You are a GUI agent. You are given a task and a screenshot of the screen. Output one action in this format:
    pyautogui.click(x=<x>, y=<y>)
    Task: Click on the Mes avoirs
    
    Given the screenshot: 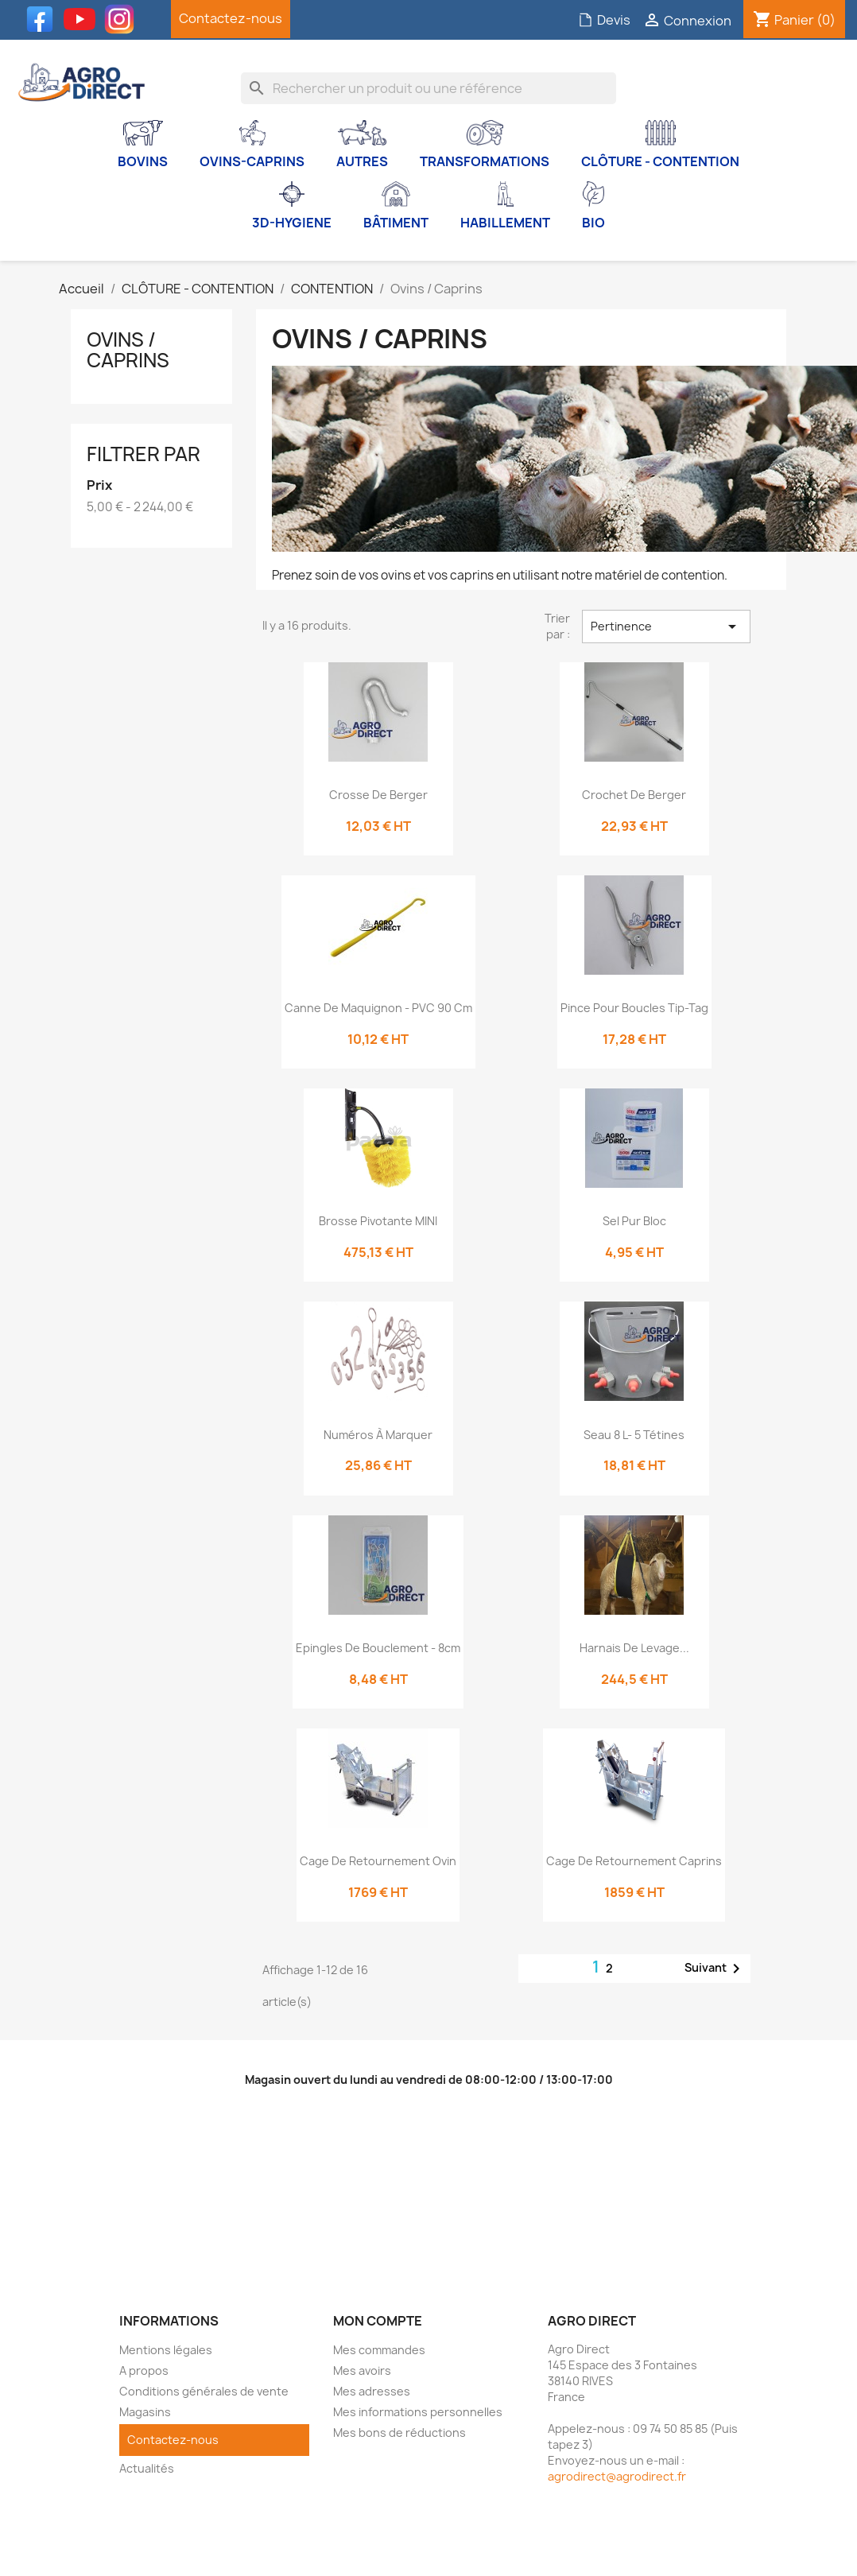 What is the action you would take?
    pyautogui.click(x=362, y=2370)
    